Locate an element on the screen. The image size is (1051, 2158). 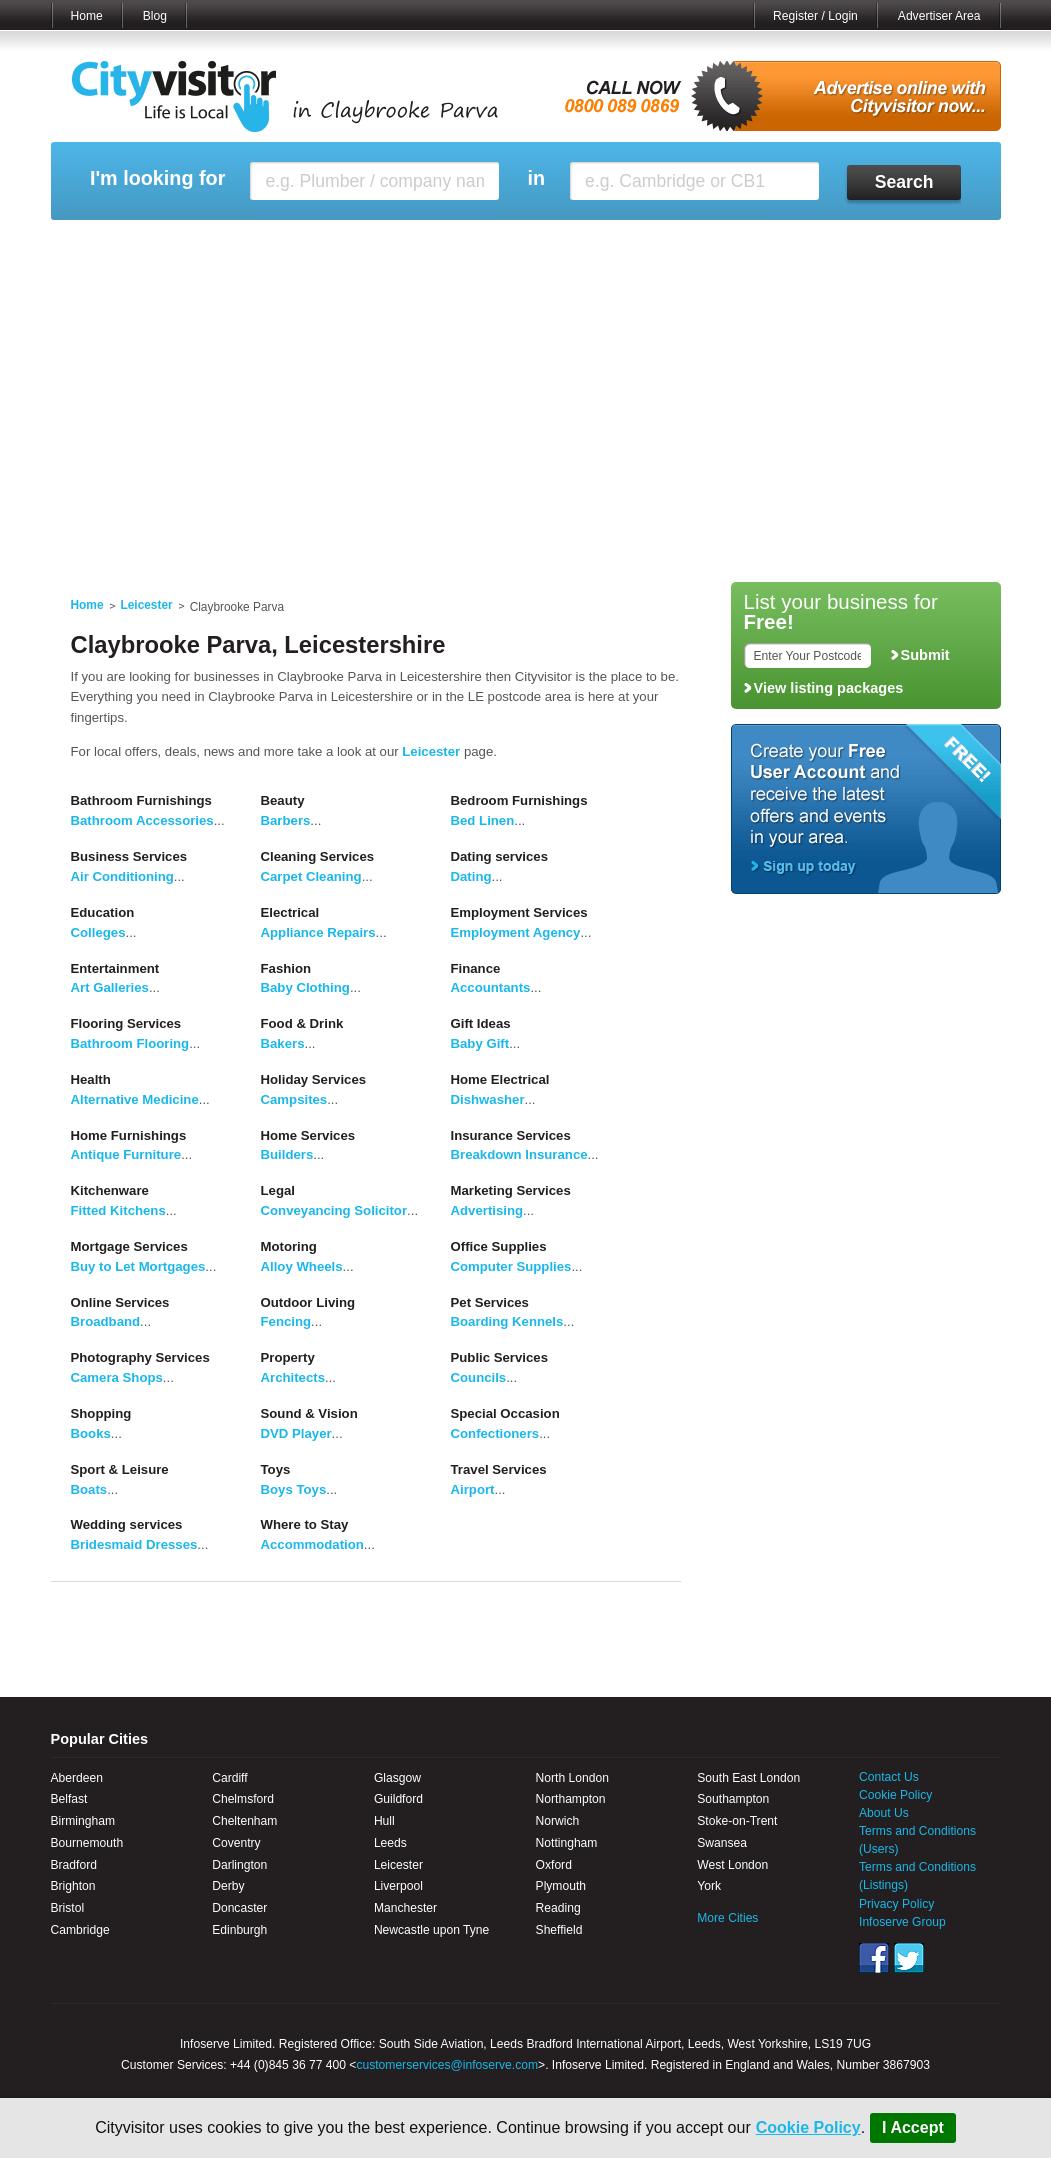
Reading is located at coordinates (558, 1908).